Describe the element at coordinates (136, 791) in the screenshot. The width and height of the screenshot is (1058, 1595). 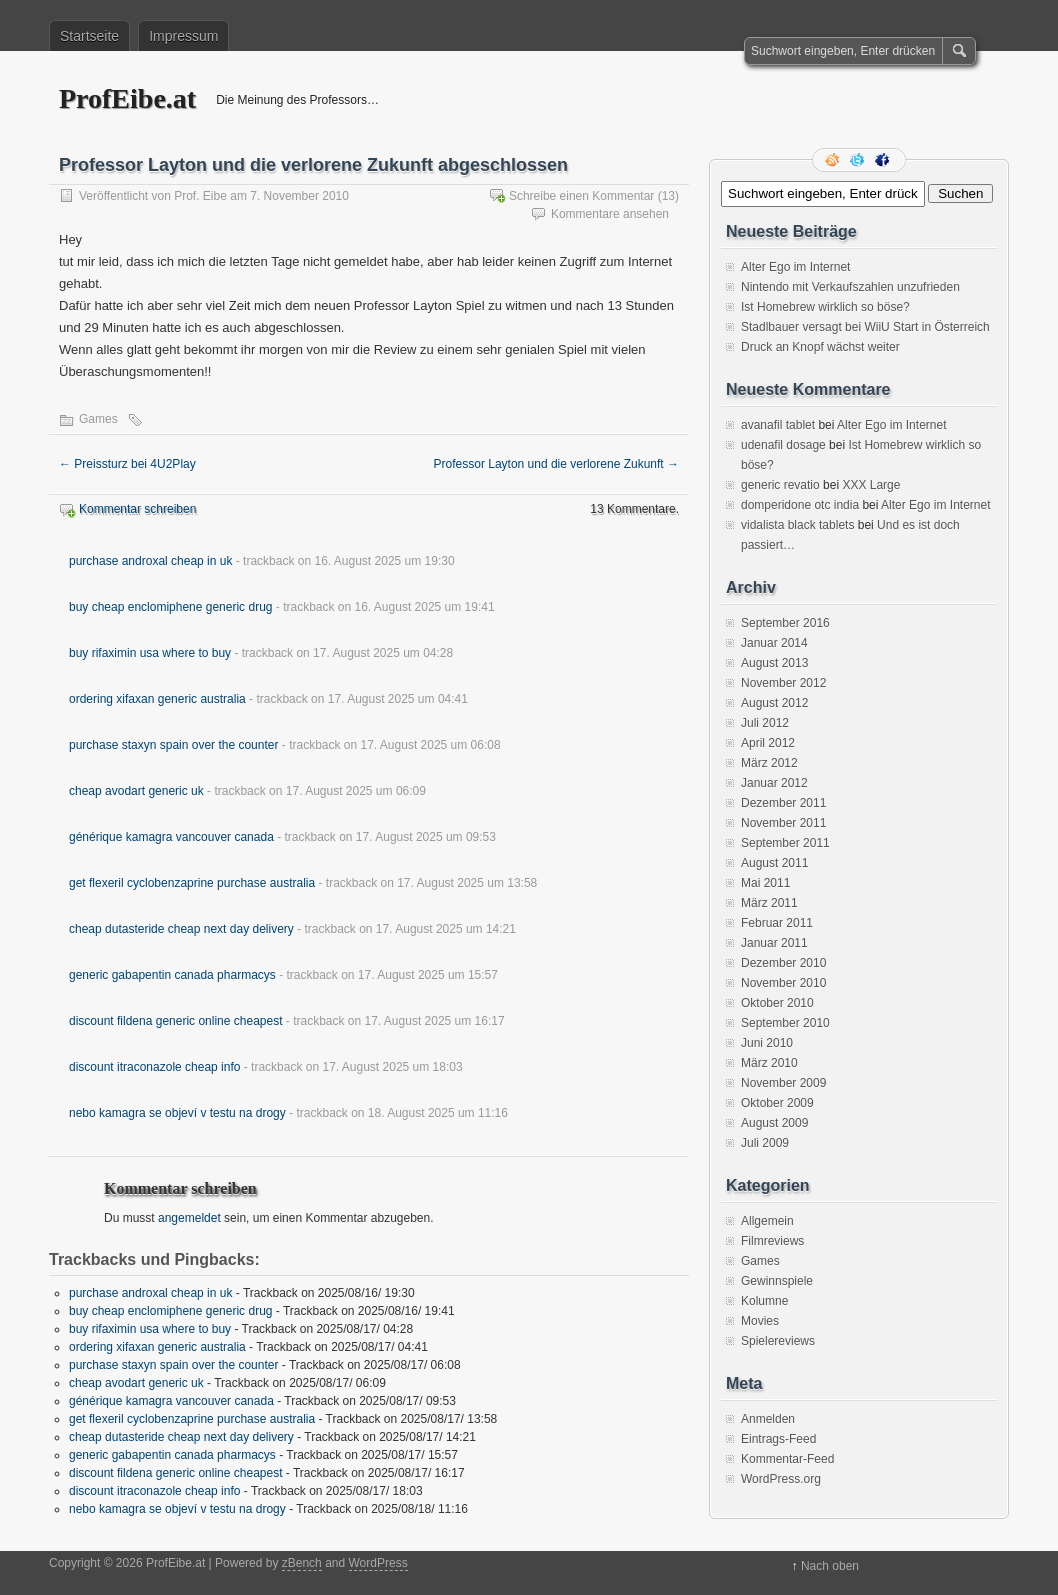
I see `cheap avodart generic uk` at that location.